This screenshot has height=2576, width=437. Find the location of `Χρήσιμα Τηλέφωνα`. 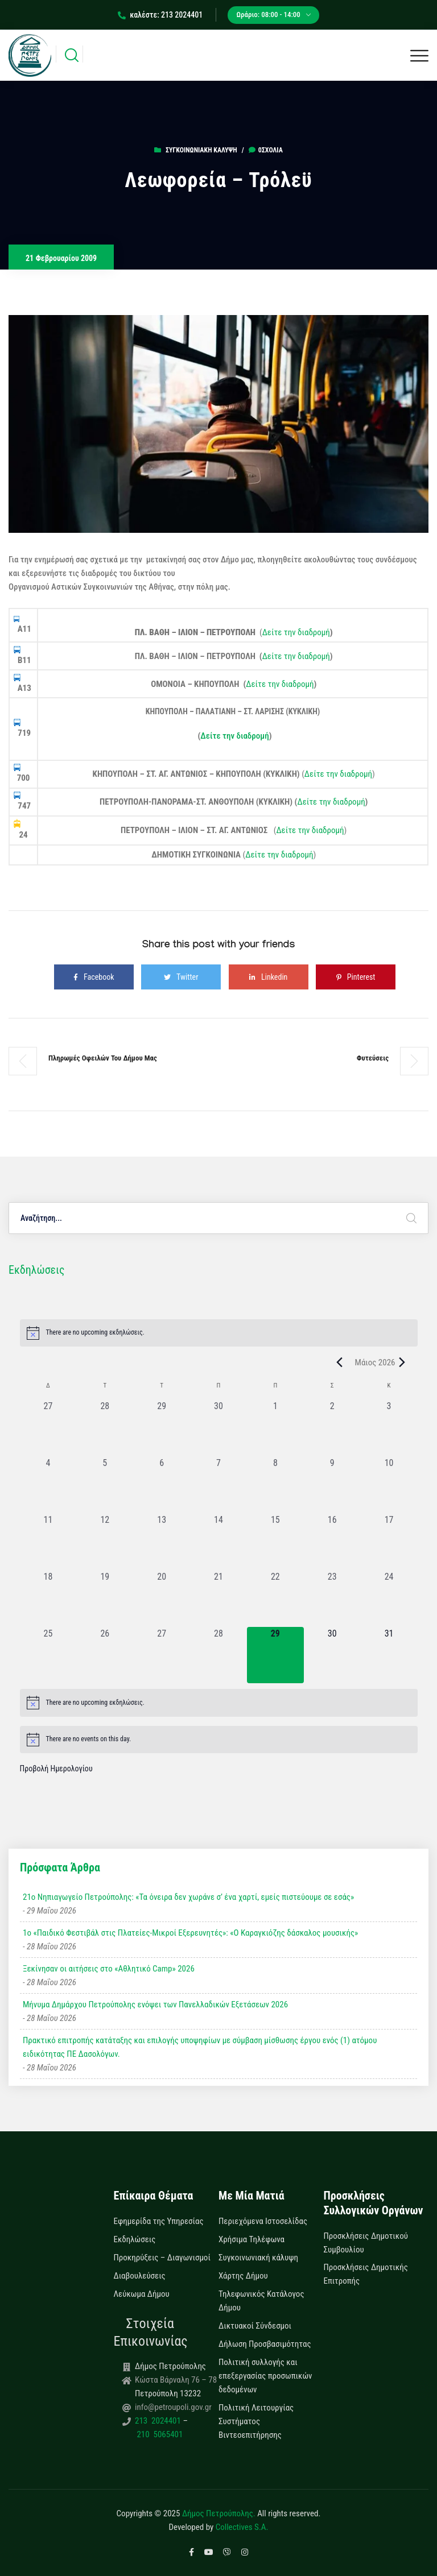

Χρήσιμα Τηλέφωνα is located at coordinates (251, 2239).